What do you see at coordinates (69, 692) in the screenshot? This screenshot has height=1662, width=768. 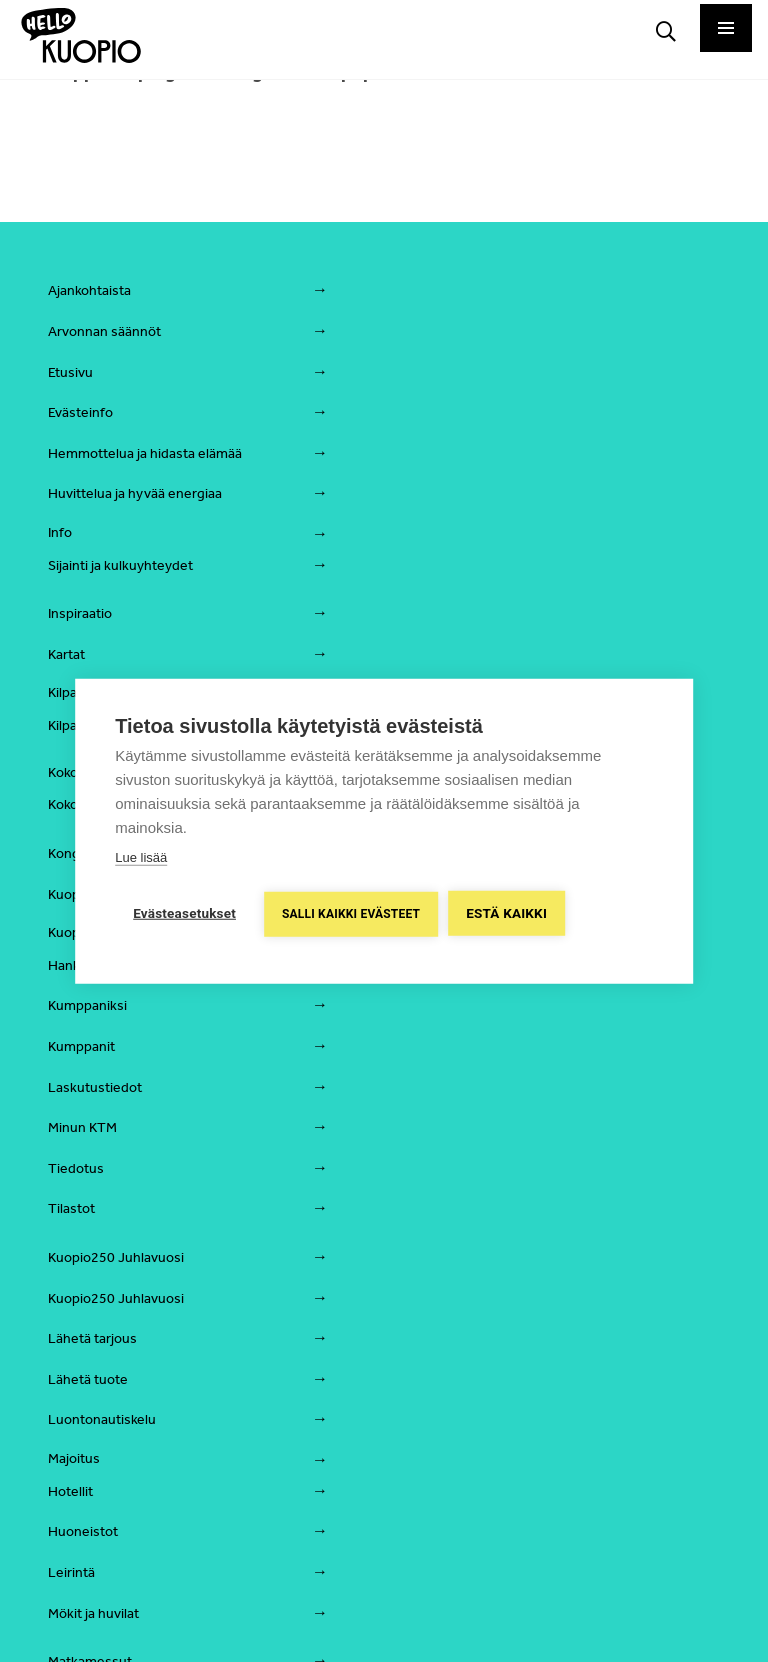 I see `Kilpailu` at bounding box center [69, 692].